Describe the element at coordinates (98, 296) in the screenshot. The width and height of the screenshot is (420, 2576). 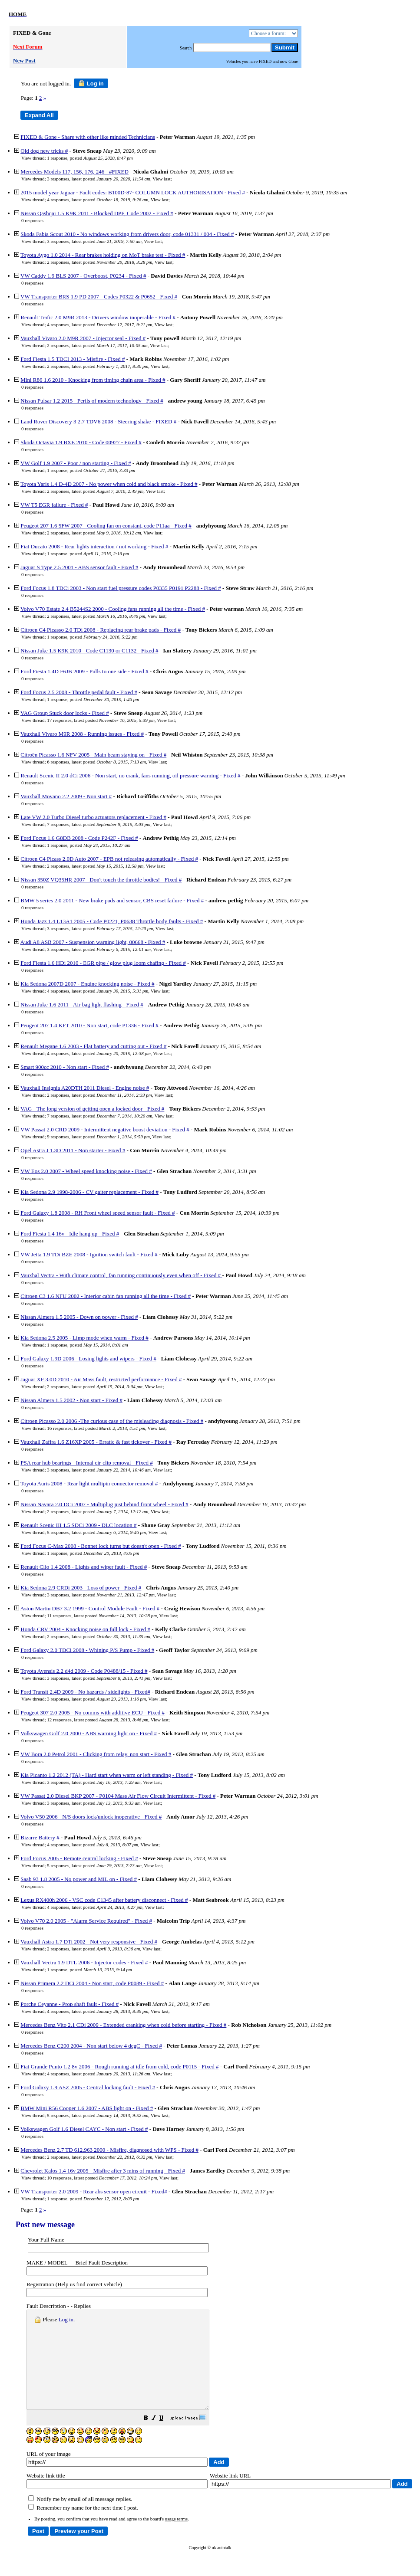
I see `VW Transporter BRS 1.9 PD 2007 - Codes P0322 & P0652 - Fixed #` at that location.